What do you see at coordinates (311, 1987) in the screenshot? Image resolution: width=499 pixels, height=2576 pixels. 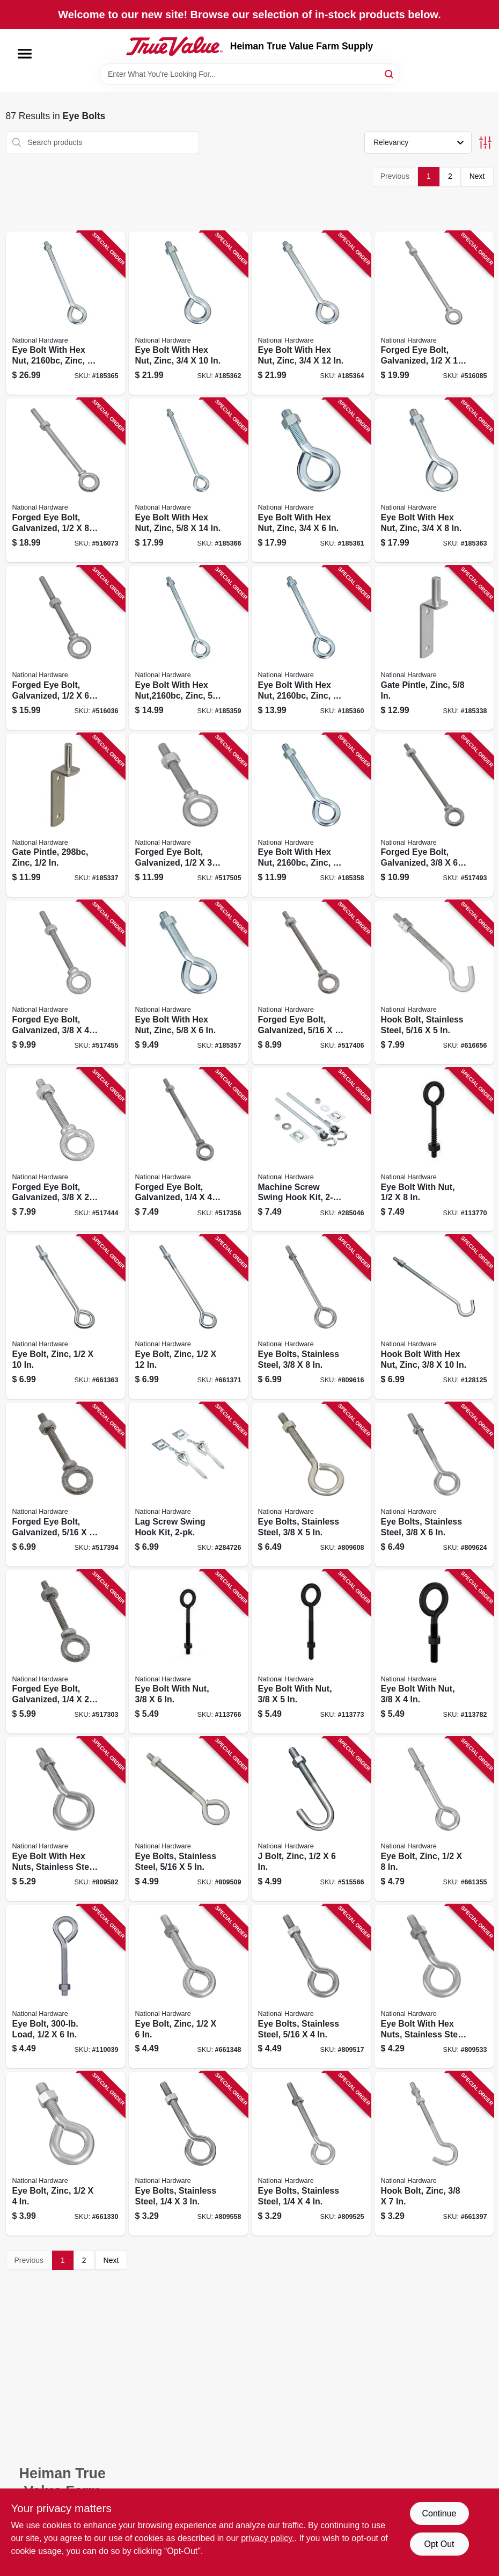 I see `[Go to eye-bolts-stainless-steel-038613191266 product page]` at bounding box center [311, 1987].